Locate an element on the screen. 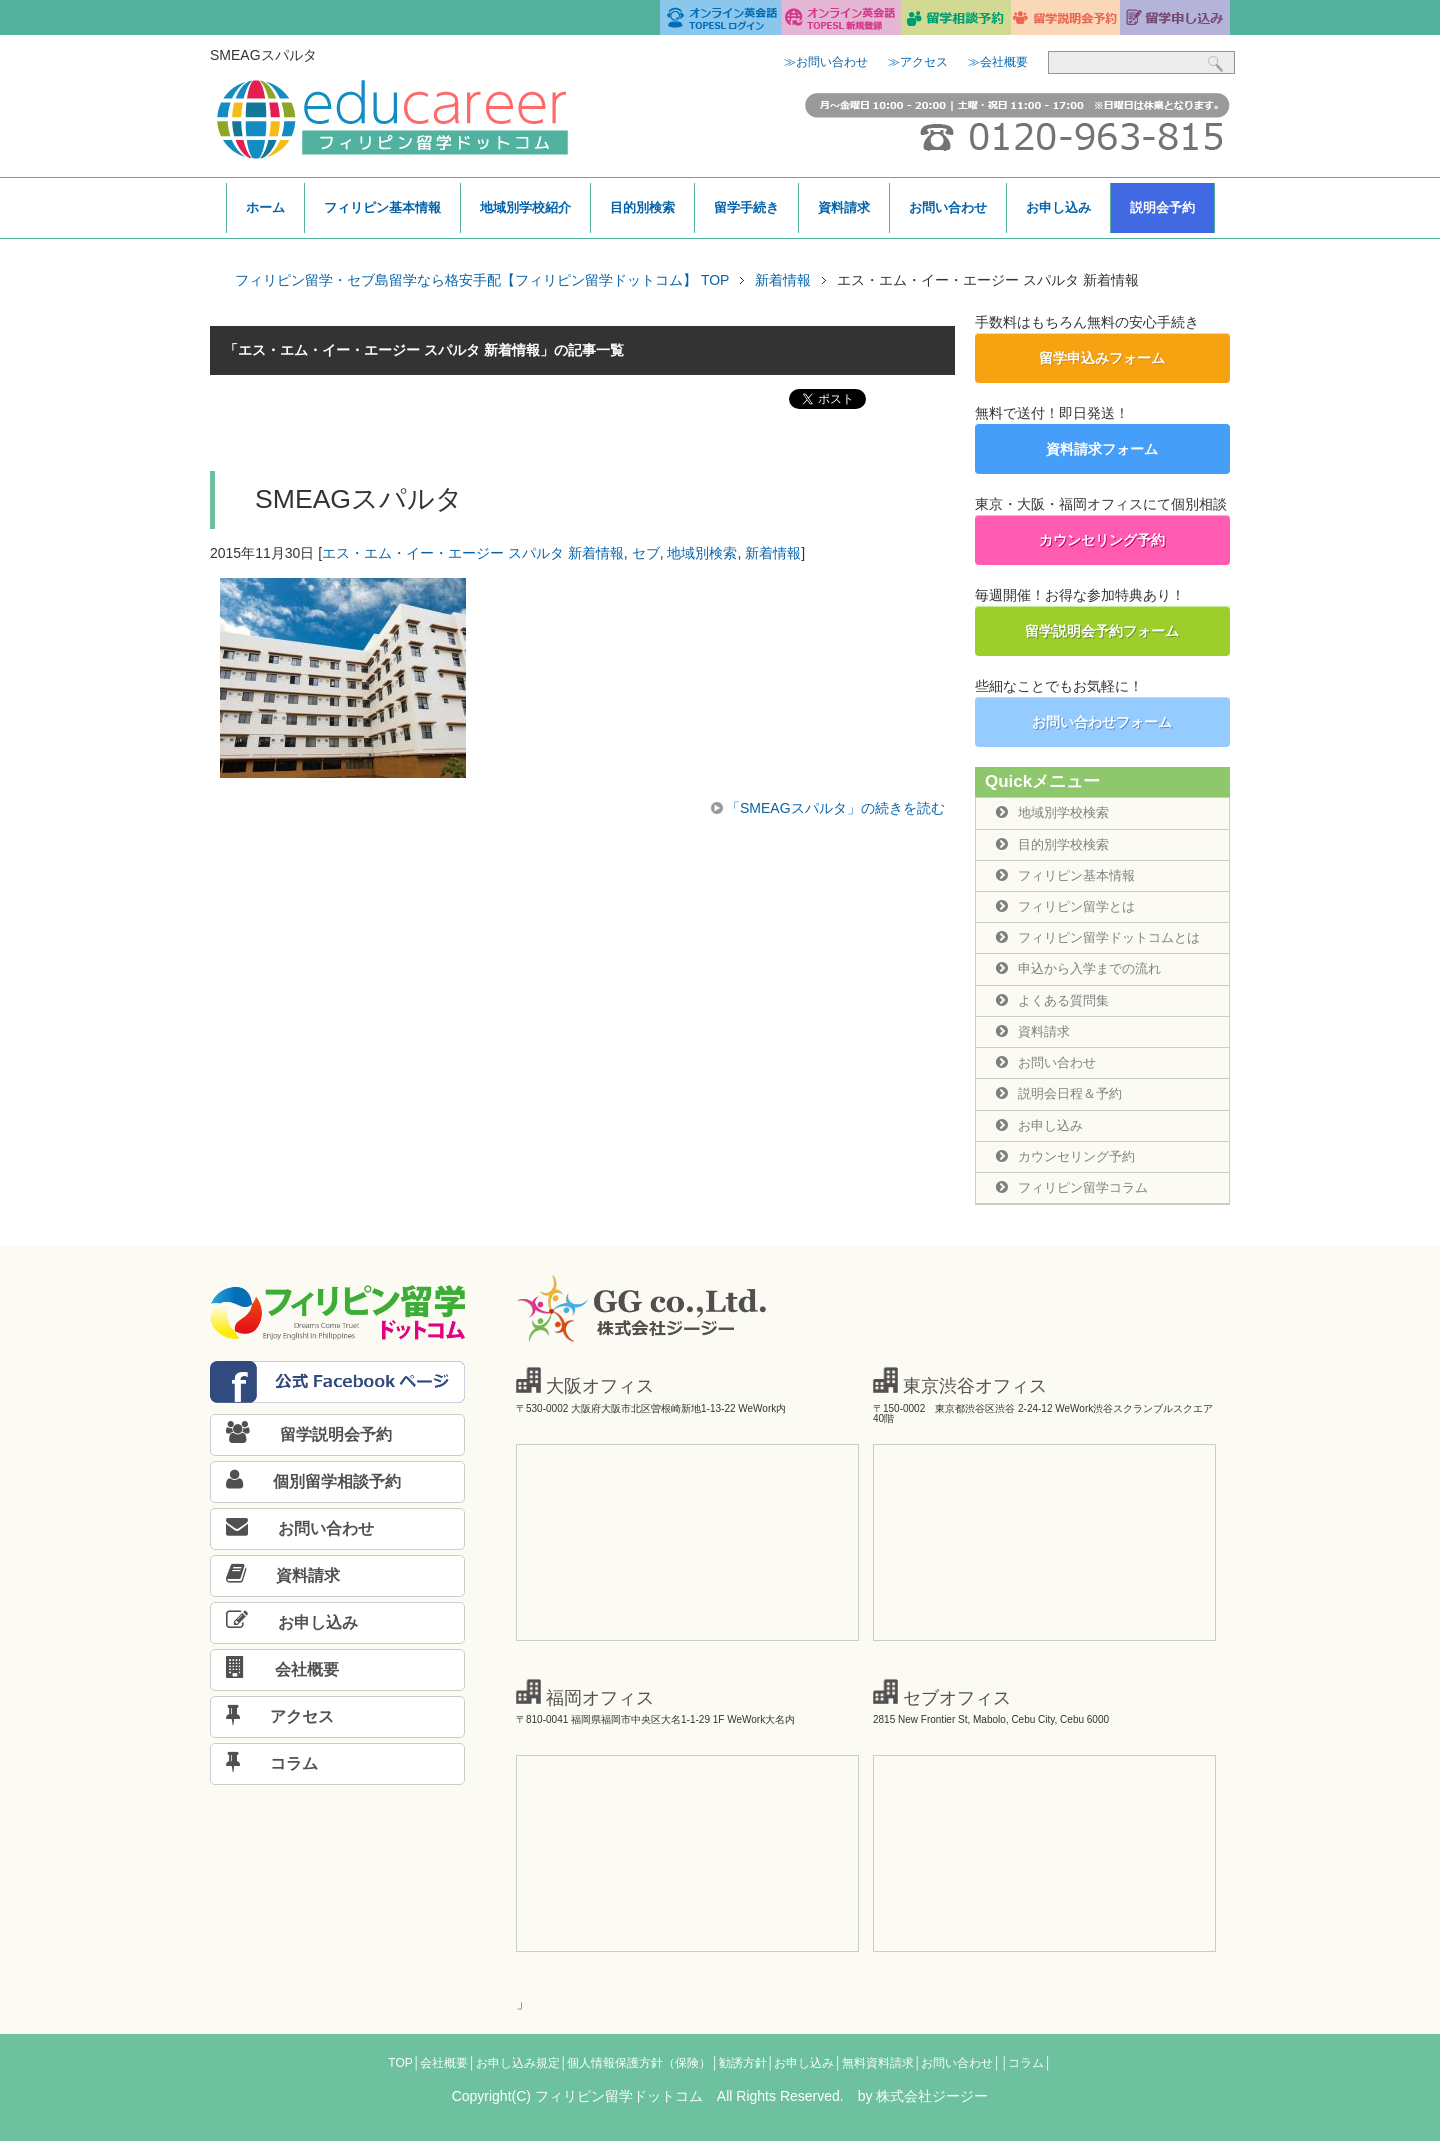  お問い合わせ is located at coordinates (948, 207).